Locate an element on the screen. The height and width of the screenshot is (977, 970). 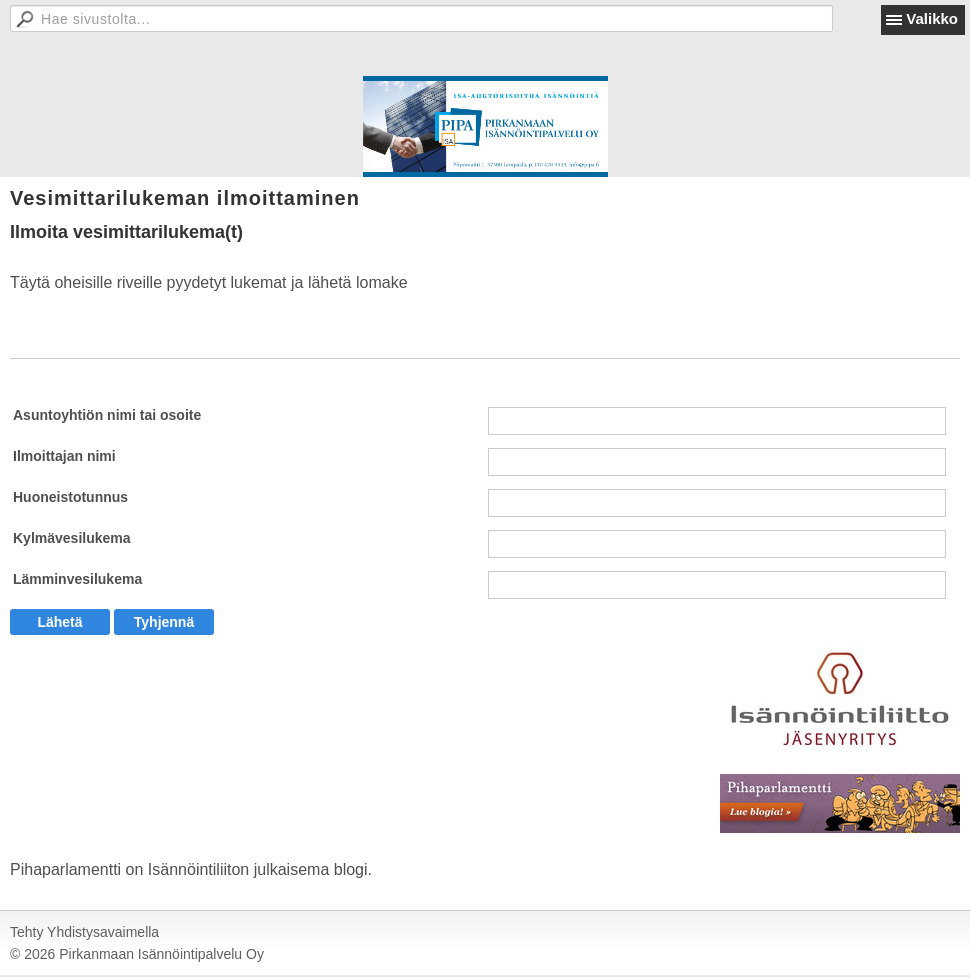
Lämminvesilukema is located at coordinates (77, 579).